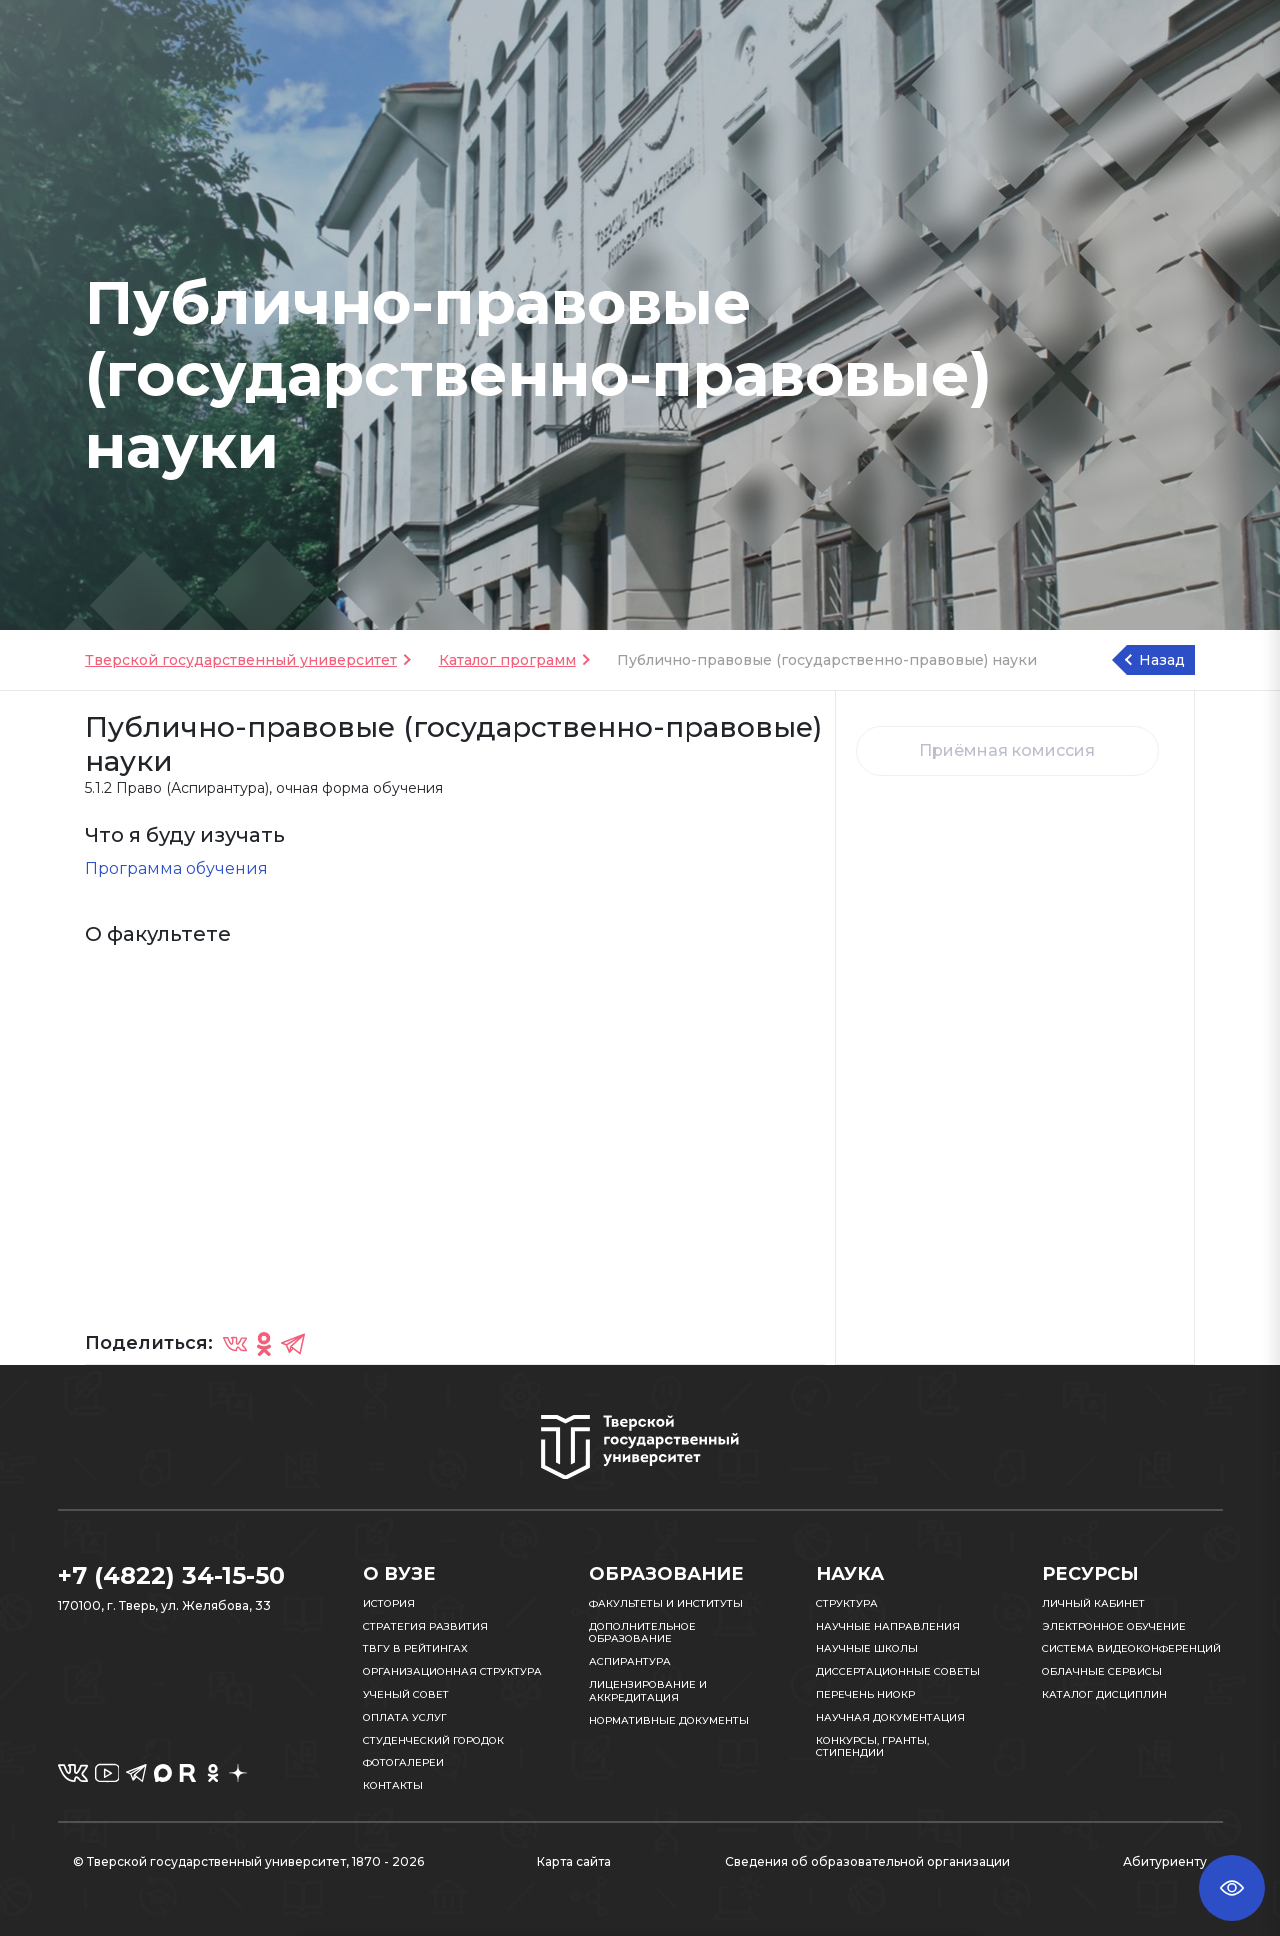 This screenshot has width=1280, height=1936. What do you see at coordinates (669, 1720) in the screenshot?
I see `Нормативные документы` at bounding box center [669, 1720].